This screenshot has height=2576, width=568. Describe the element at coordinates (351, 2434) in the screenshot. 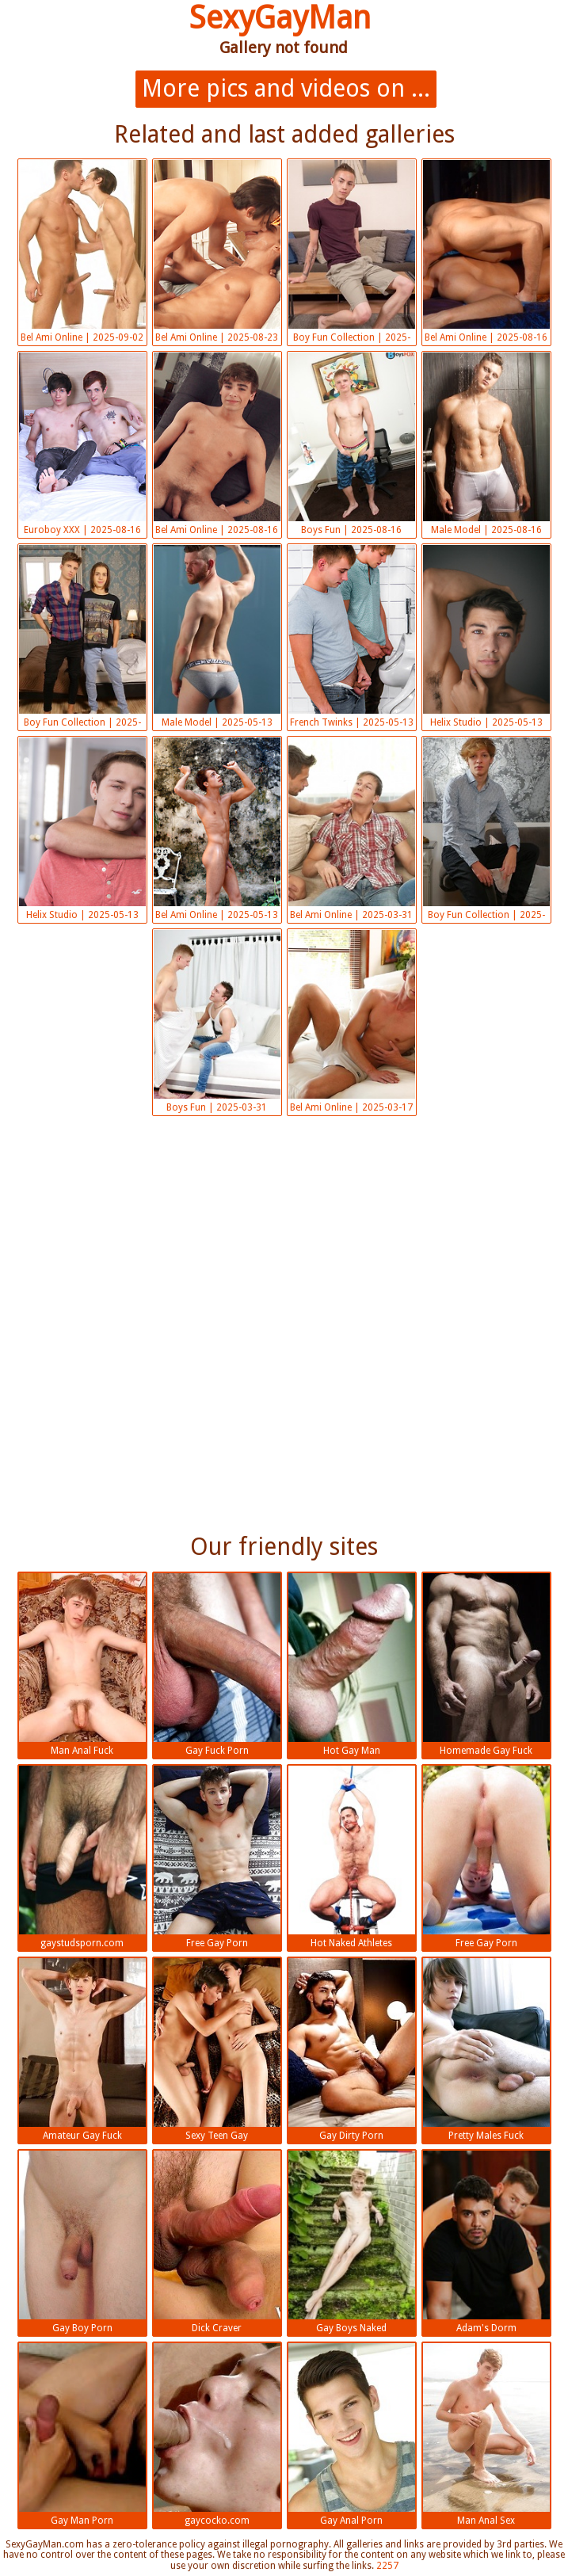

I see `Gay Anal Porn` at that location.